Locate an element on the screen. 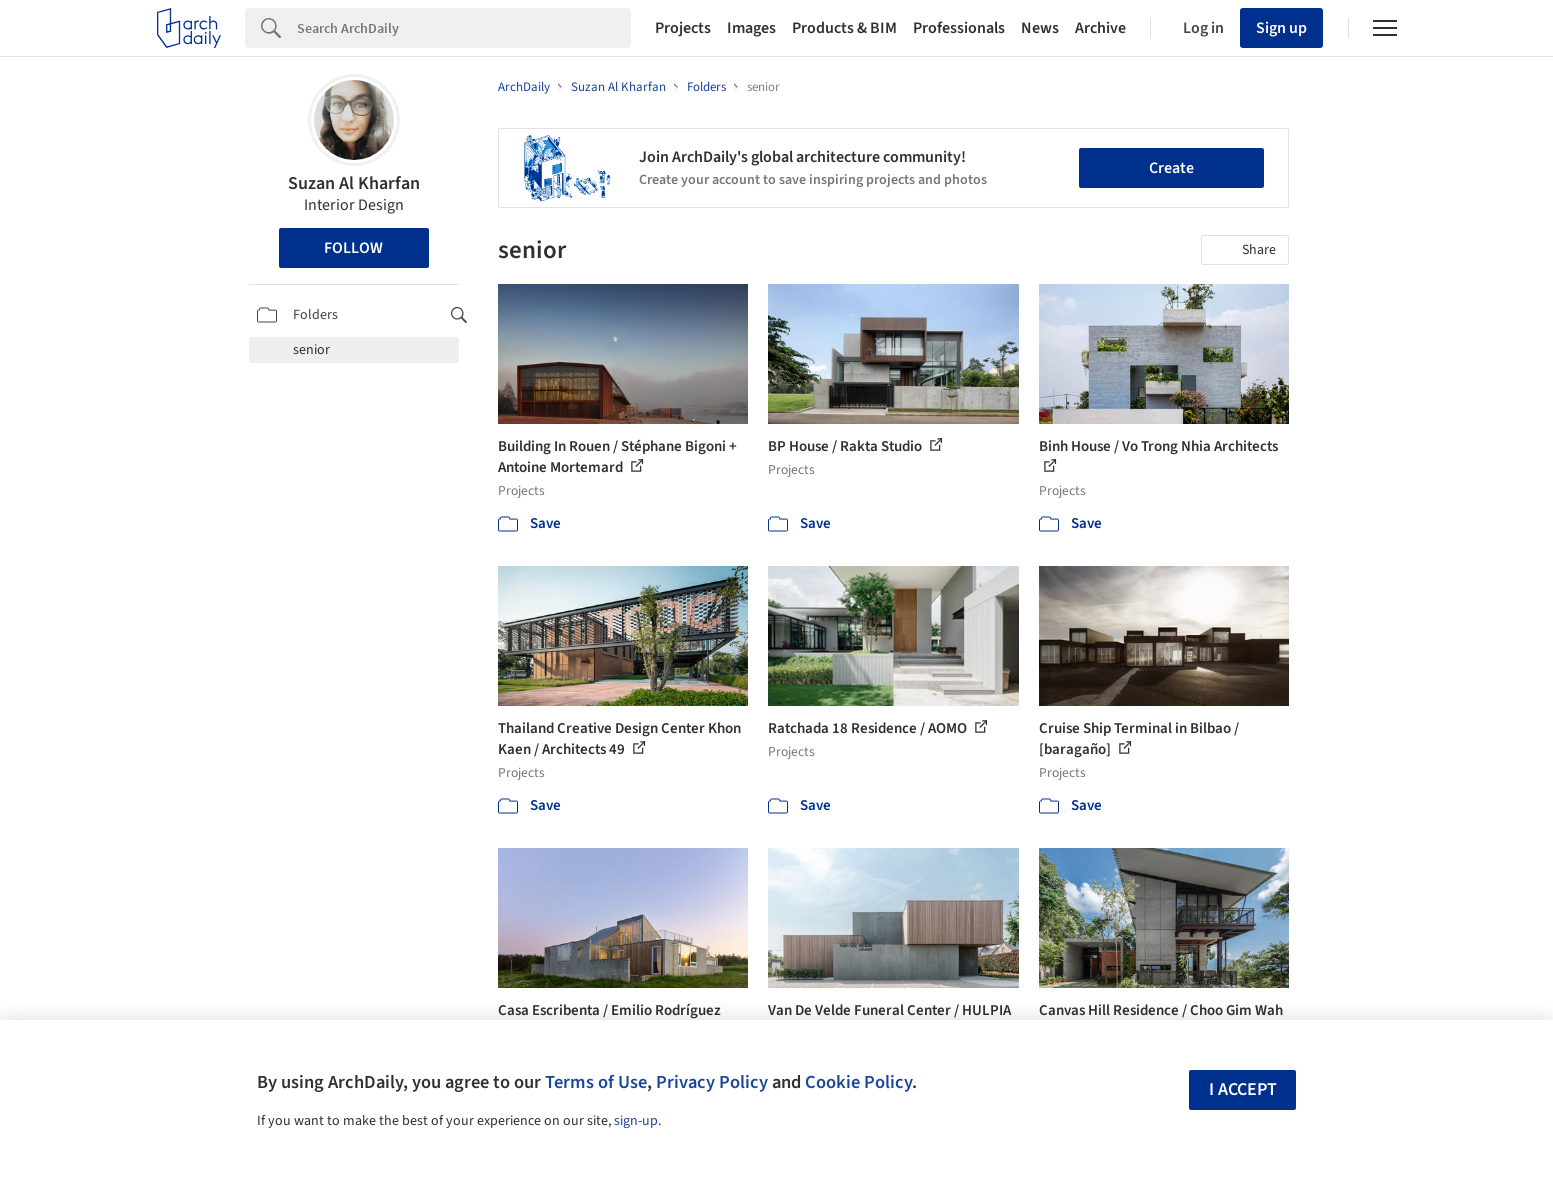  I accept is located at coordinates (1243, 1089).